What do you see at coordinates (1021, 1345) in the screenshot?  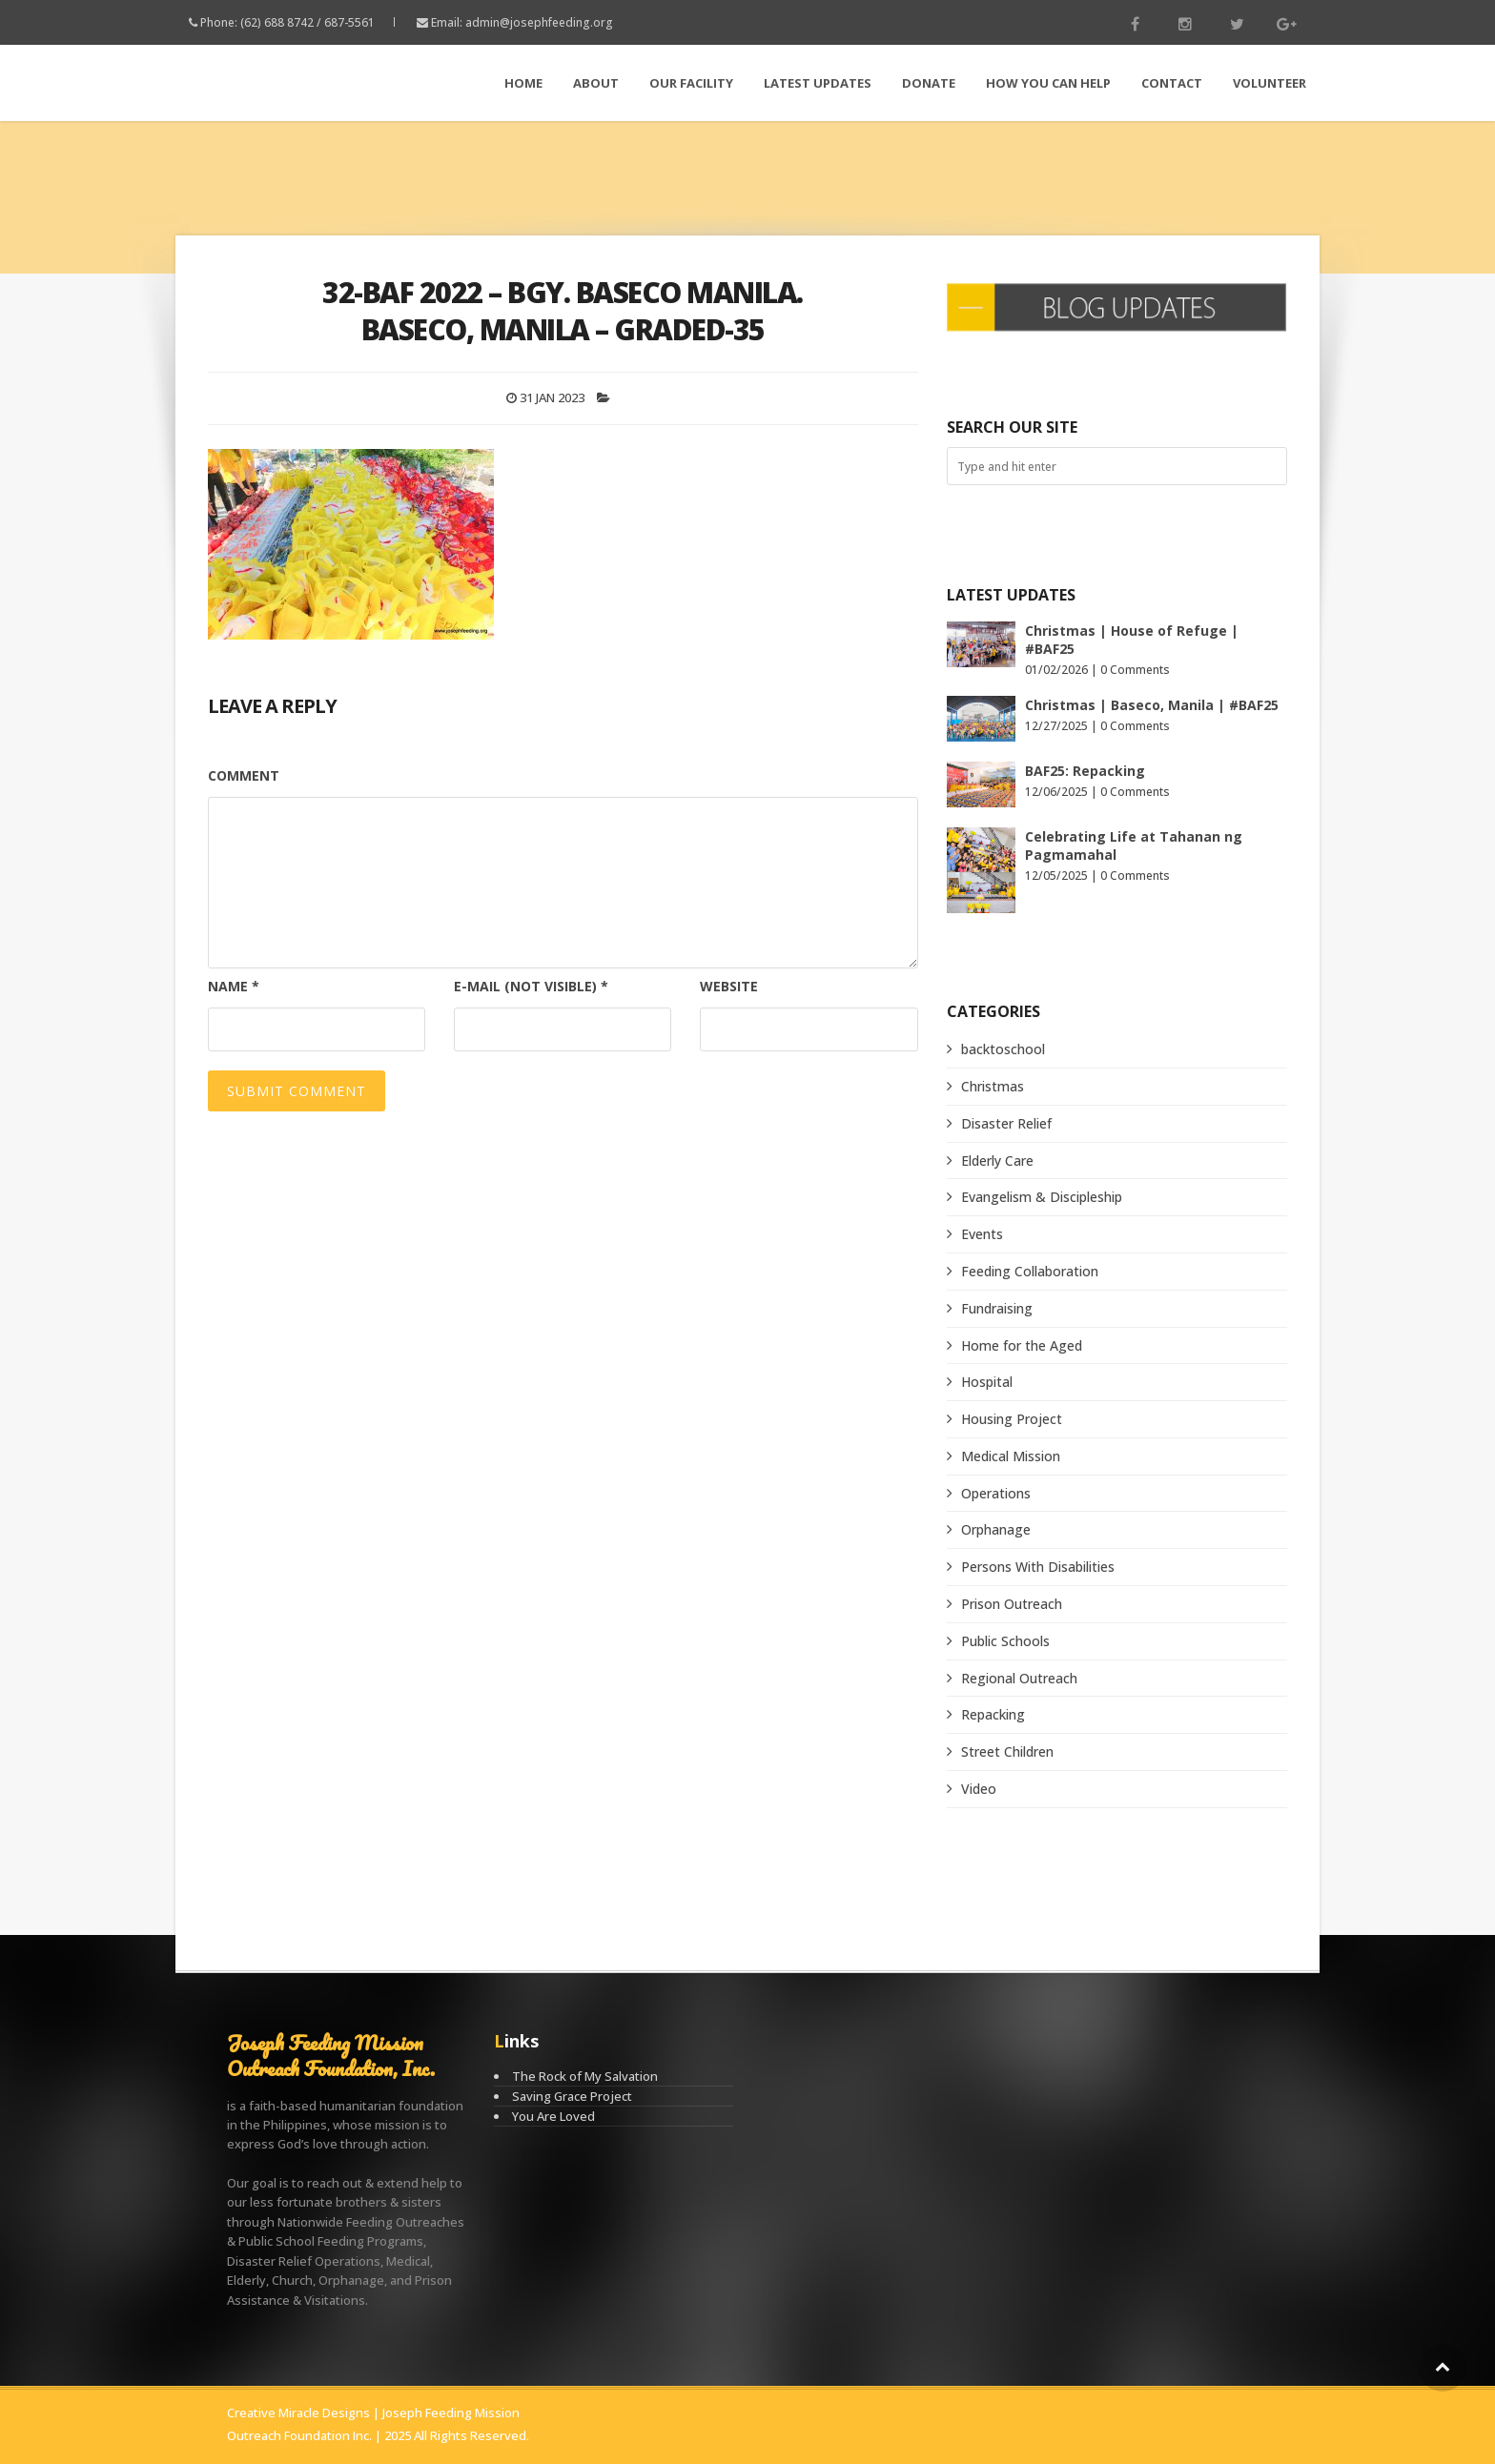 I see `Home for the Aged` at bounding box center [1021, 1345].